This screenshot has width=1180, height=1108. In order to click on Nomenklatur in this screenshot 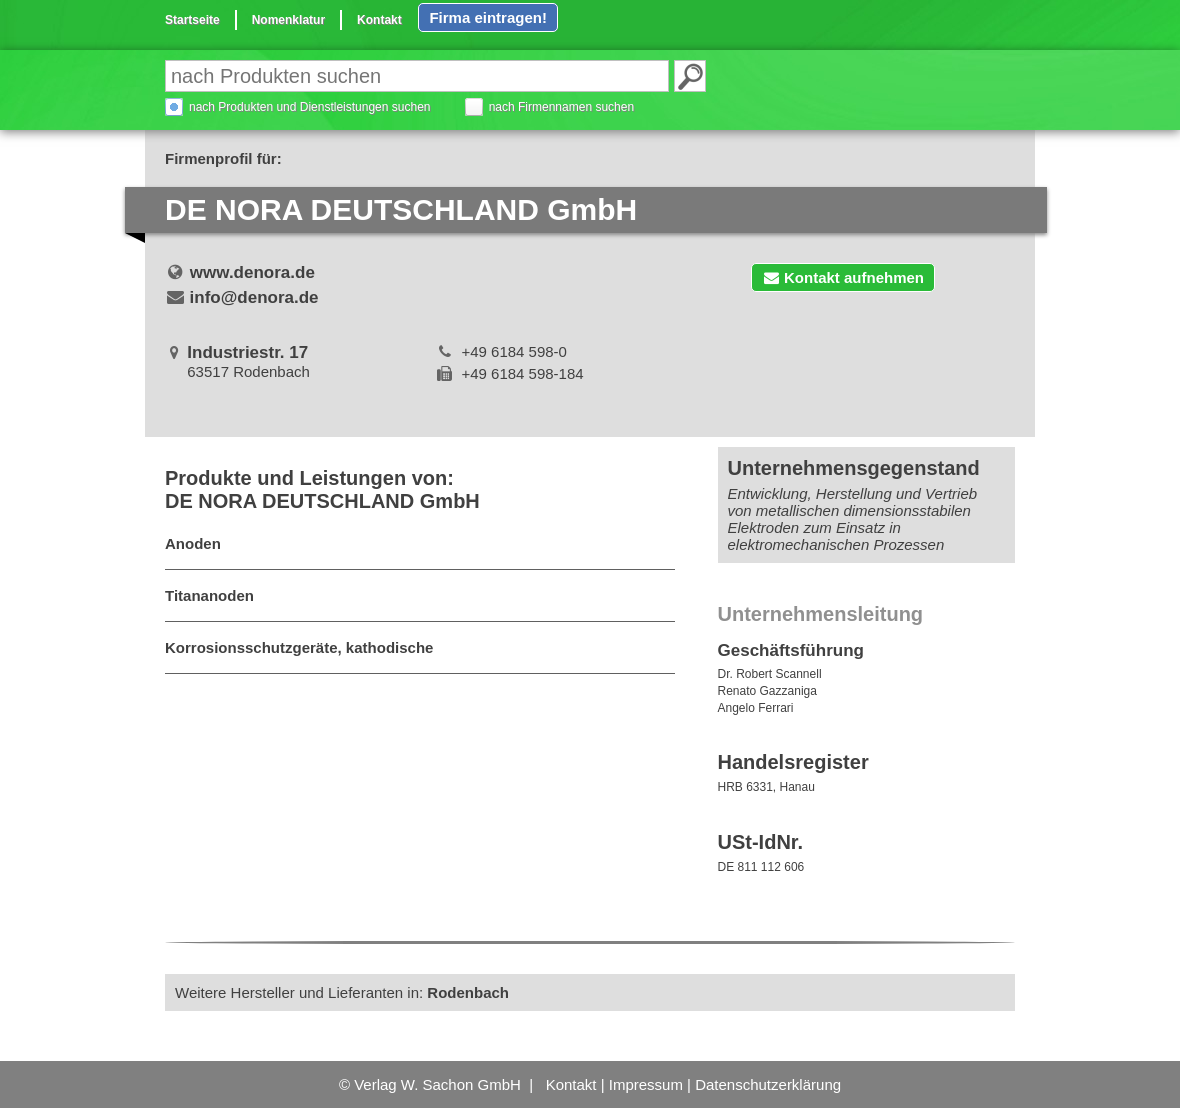, I will do `click(288, 20)`.